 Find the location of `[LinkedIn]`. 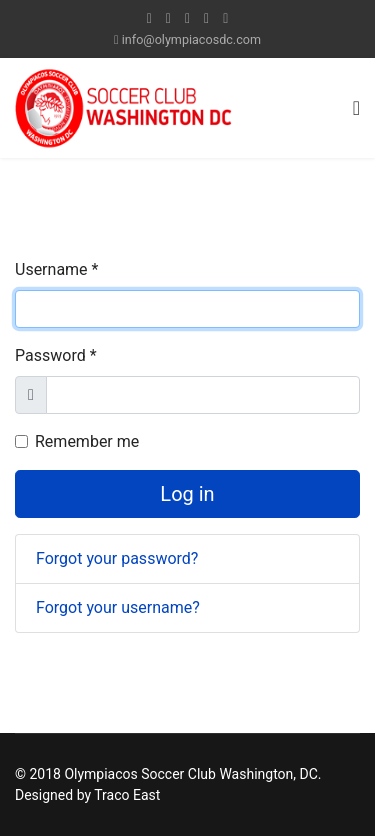

[LinkedIn] is located at coordinates (206, 18).